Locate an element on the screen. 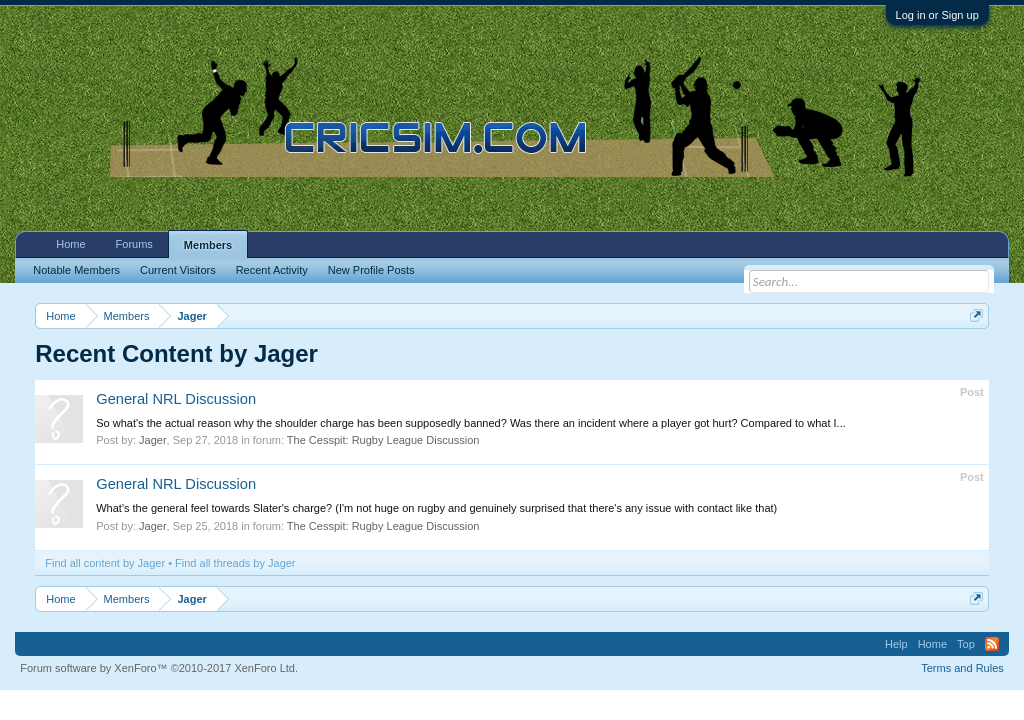 Image resolution: width=1024 pixels, height=720 pixels. Log in or Sign up is located at coordinates (937, 15).